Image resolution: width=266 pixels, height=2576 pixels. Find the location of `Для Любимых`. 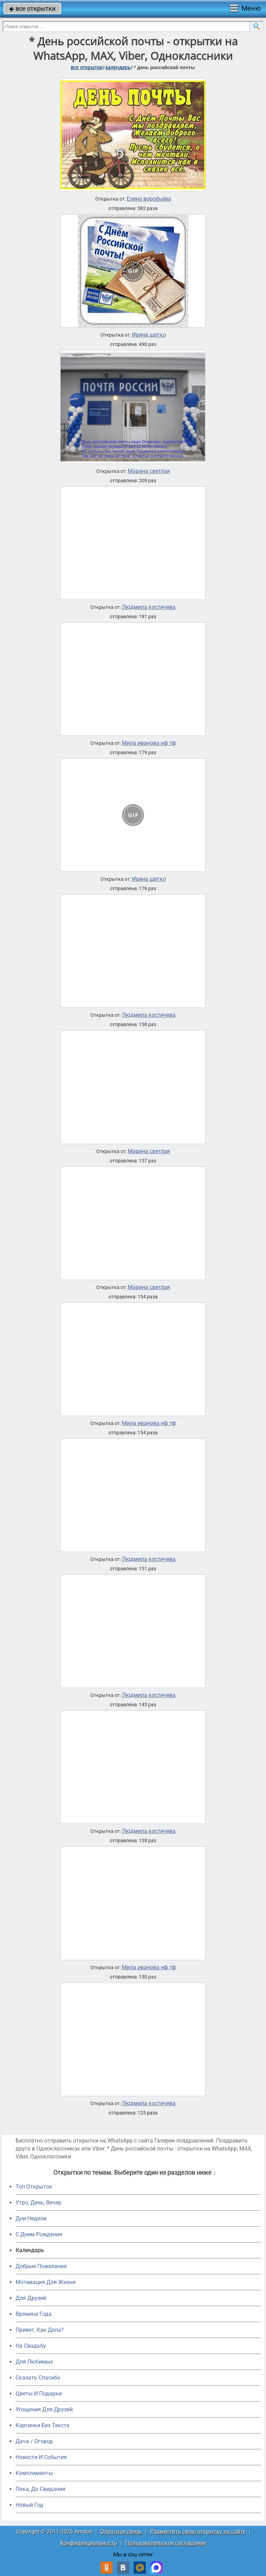

Для Любимых is located at coordinates (34, 2361).